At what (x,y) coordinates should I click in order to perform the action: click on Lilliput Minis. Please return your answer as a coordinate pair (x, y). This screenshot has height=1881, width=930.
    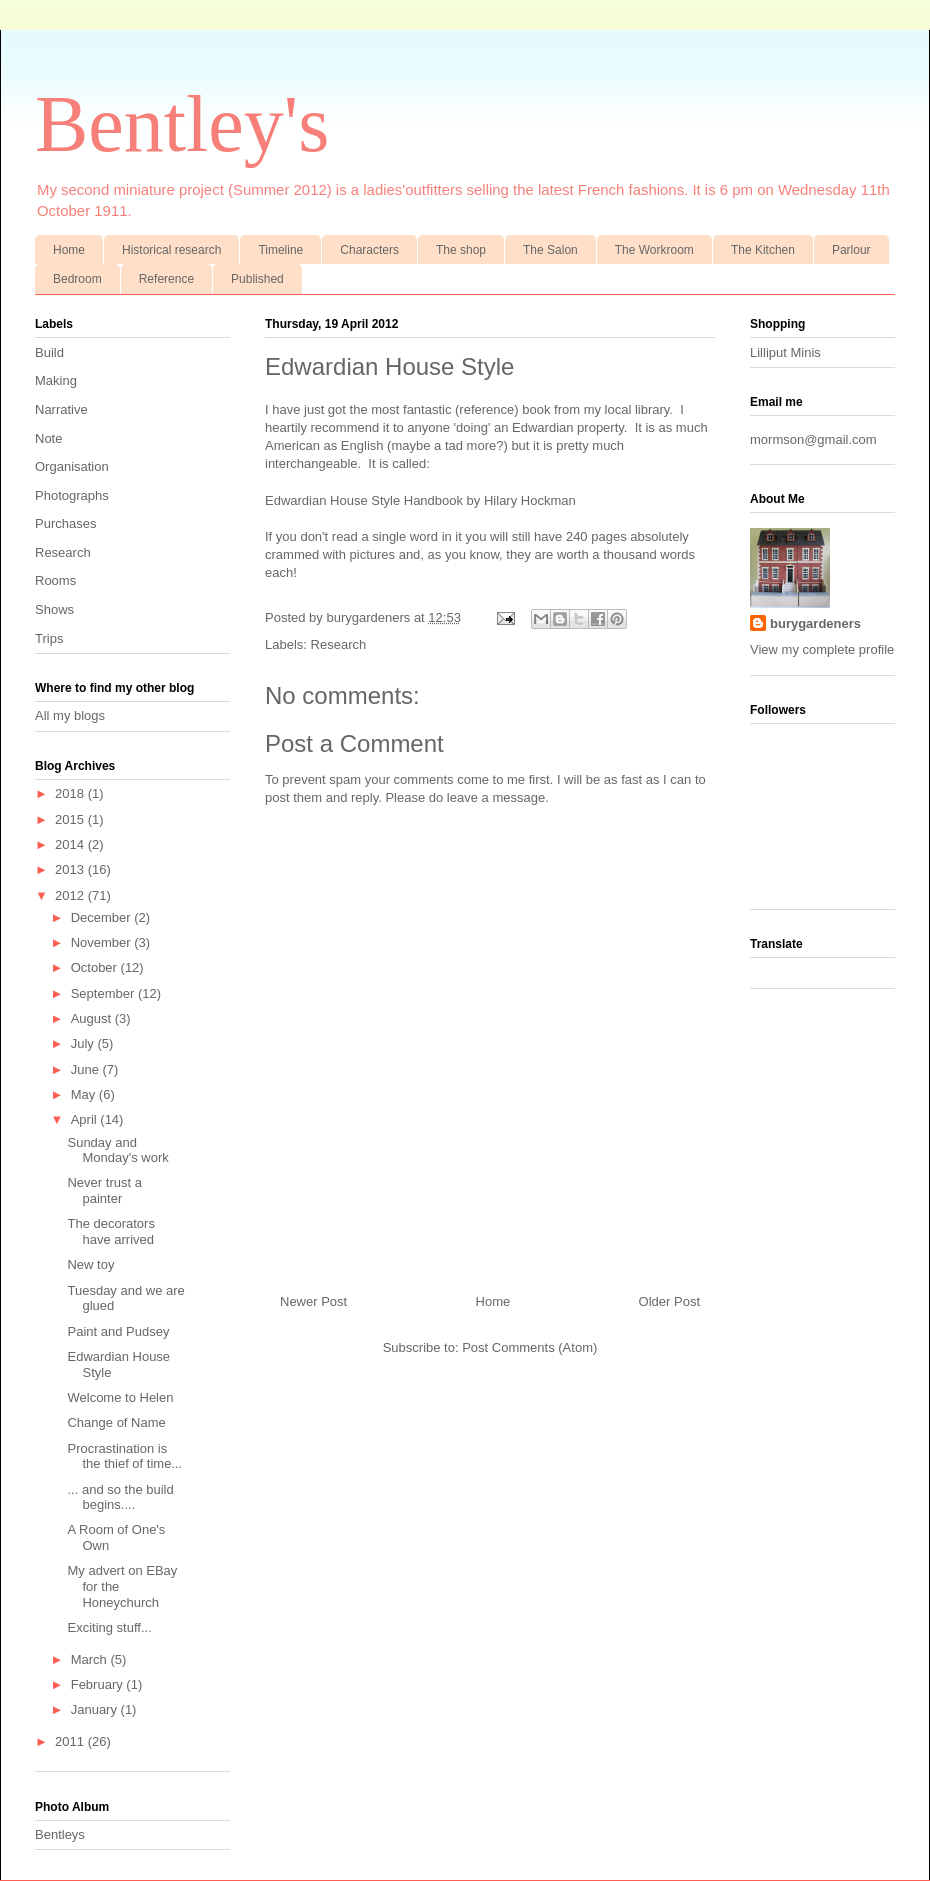
    Looking at the image, I should click on (785, 352).